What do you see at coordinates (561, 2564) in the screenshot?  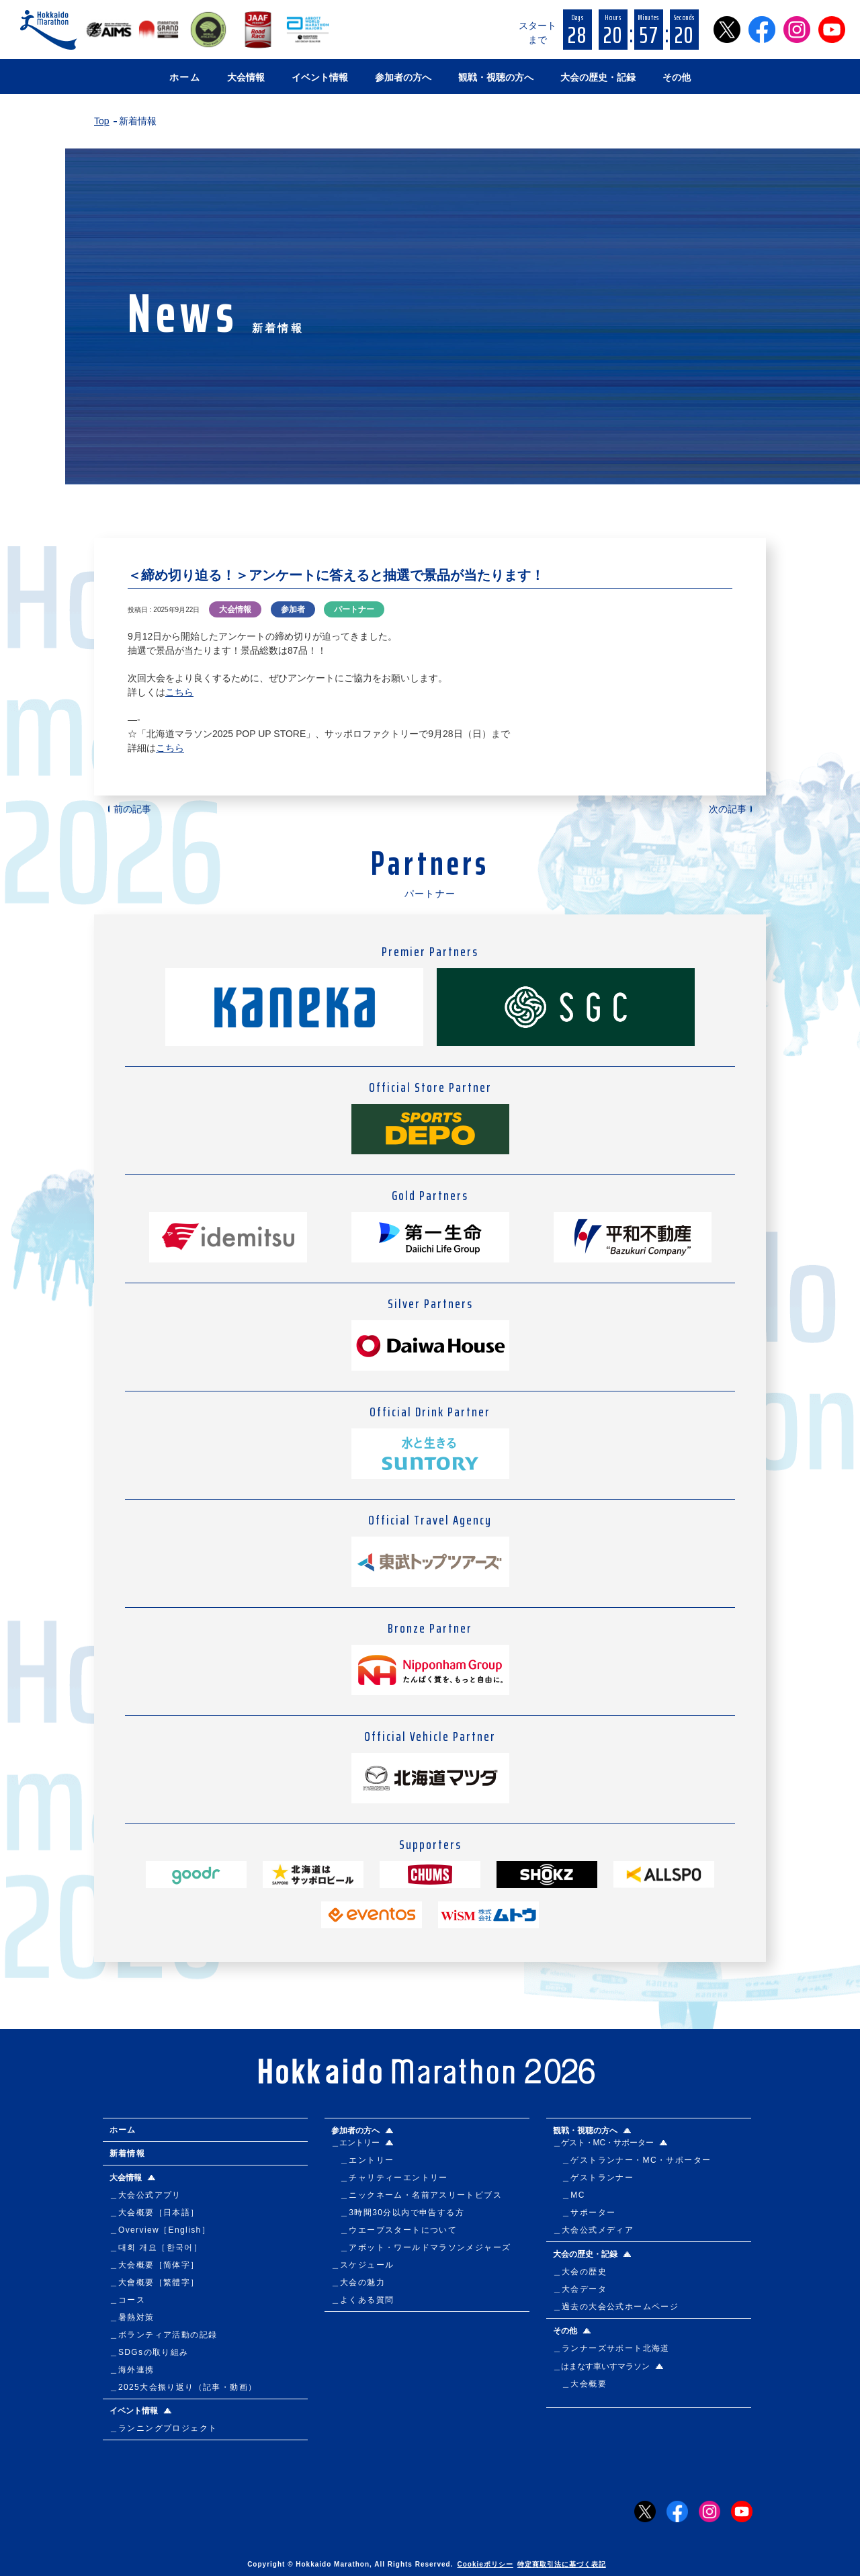 I see `特定商取引法に基づく表記` at bounding box center [561, 2564].